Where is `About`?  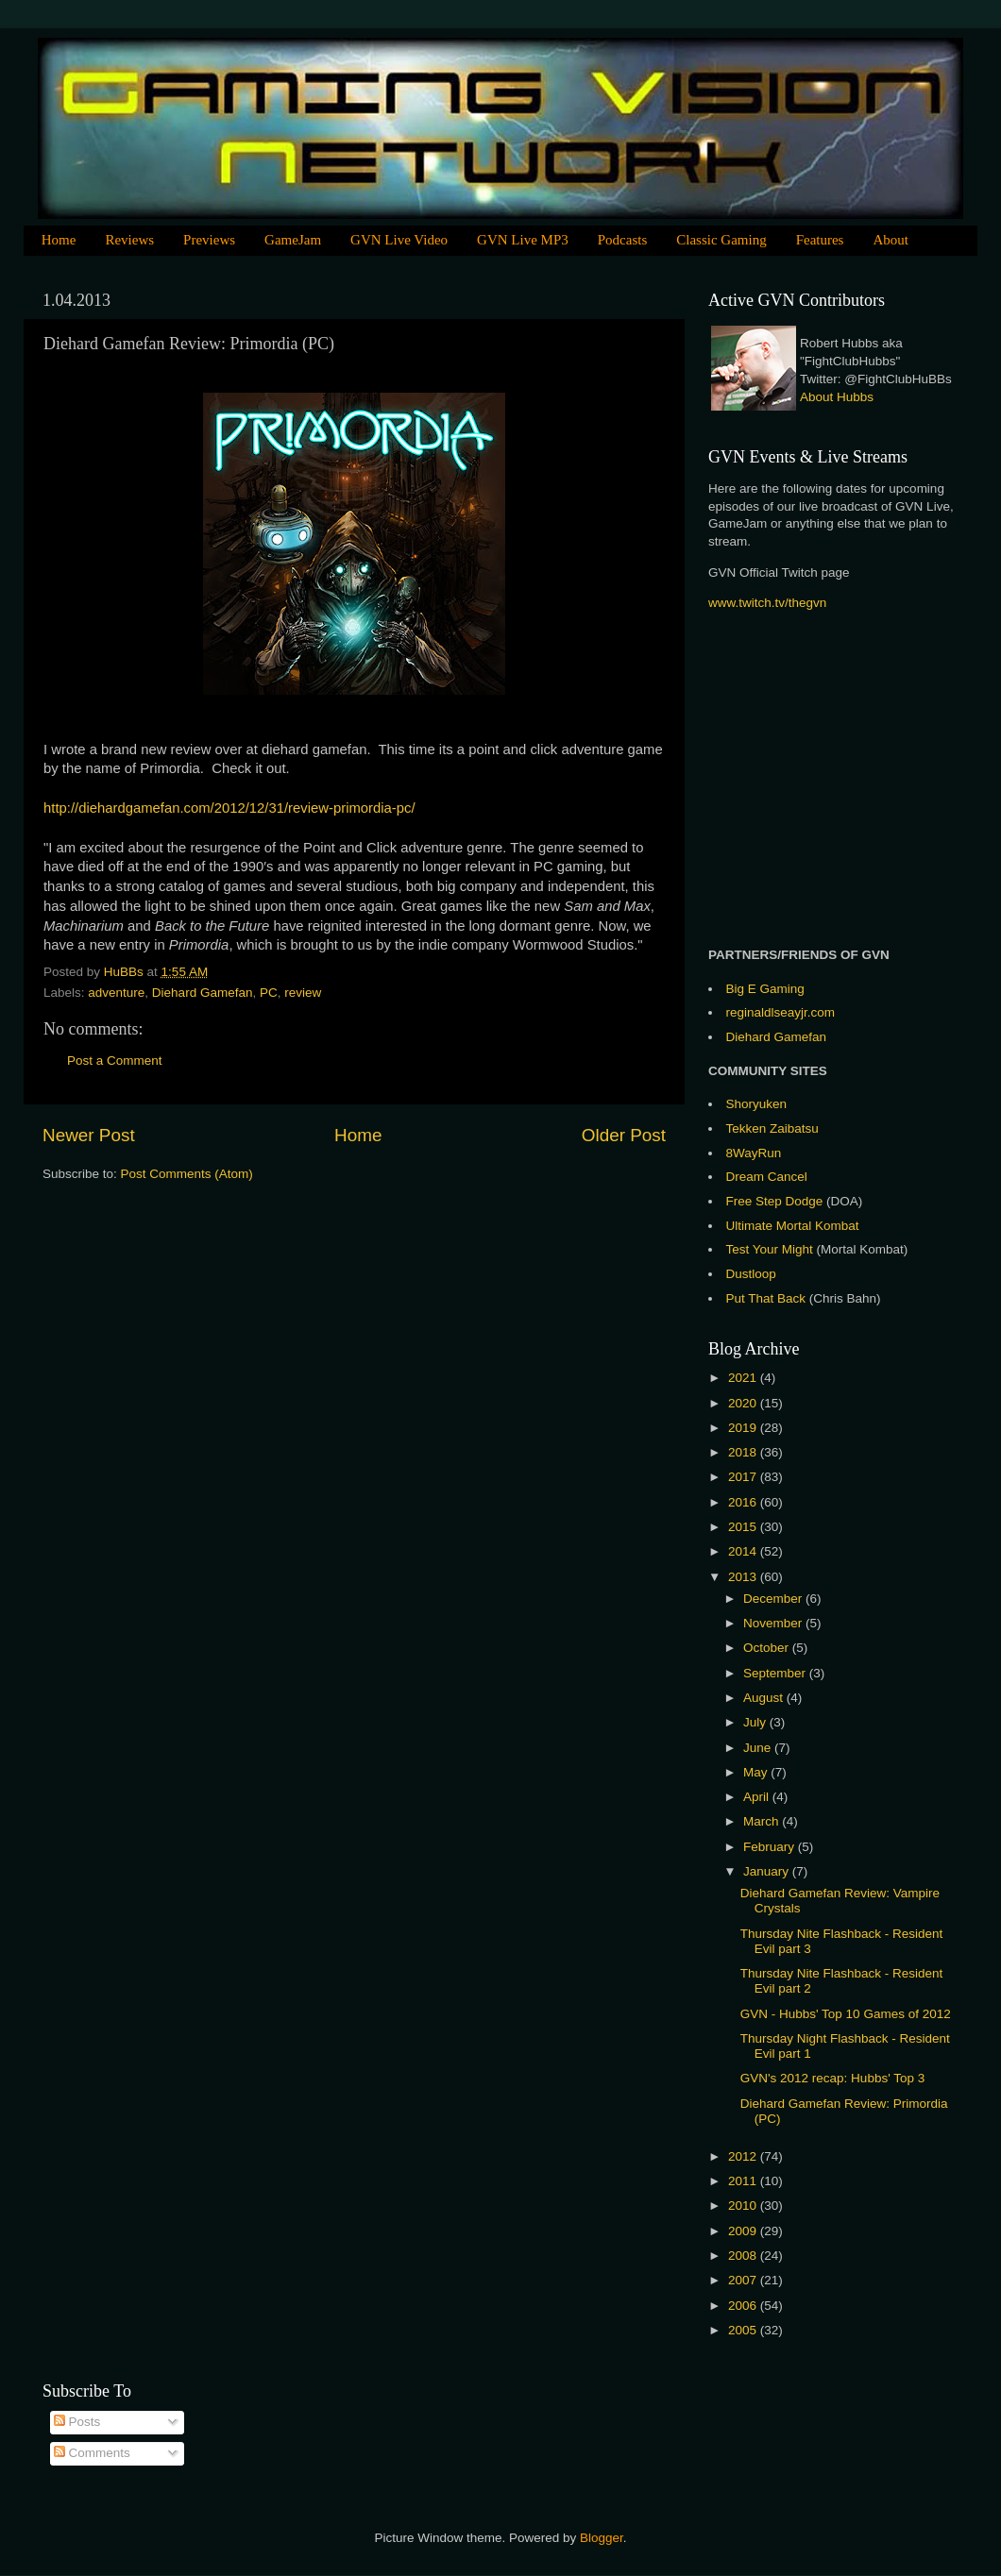
About is located at coordinates (890, 239).